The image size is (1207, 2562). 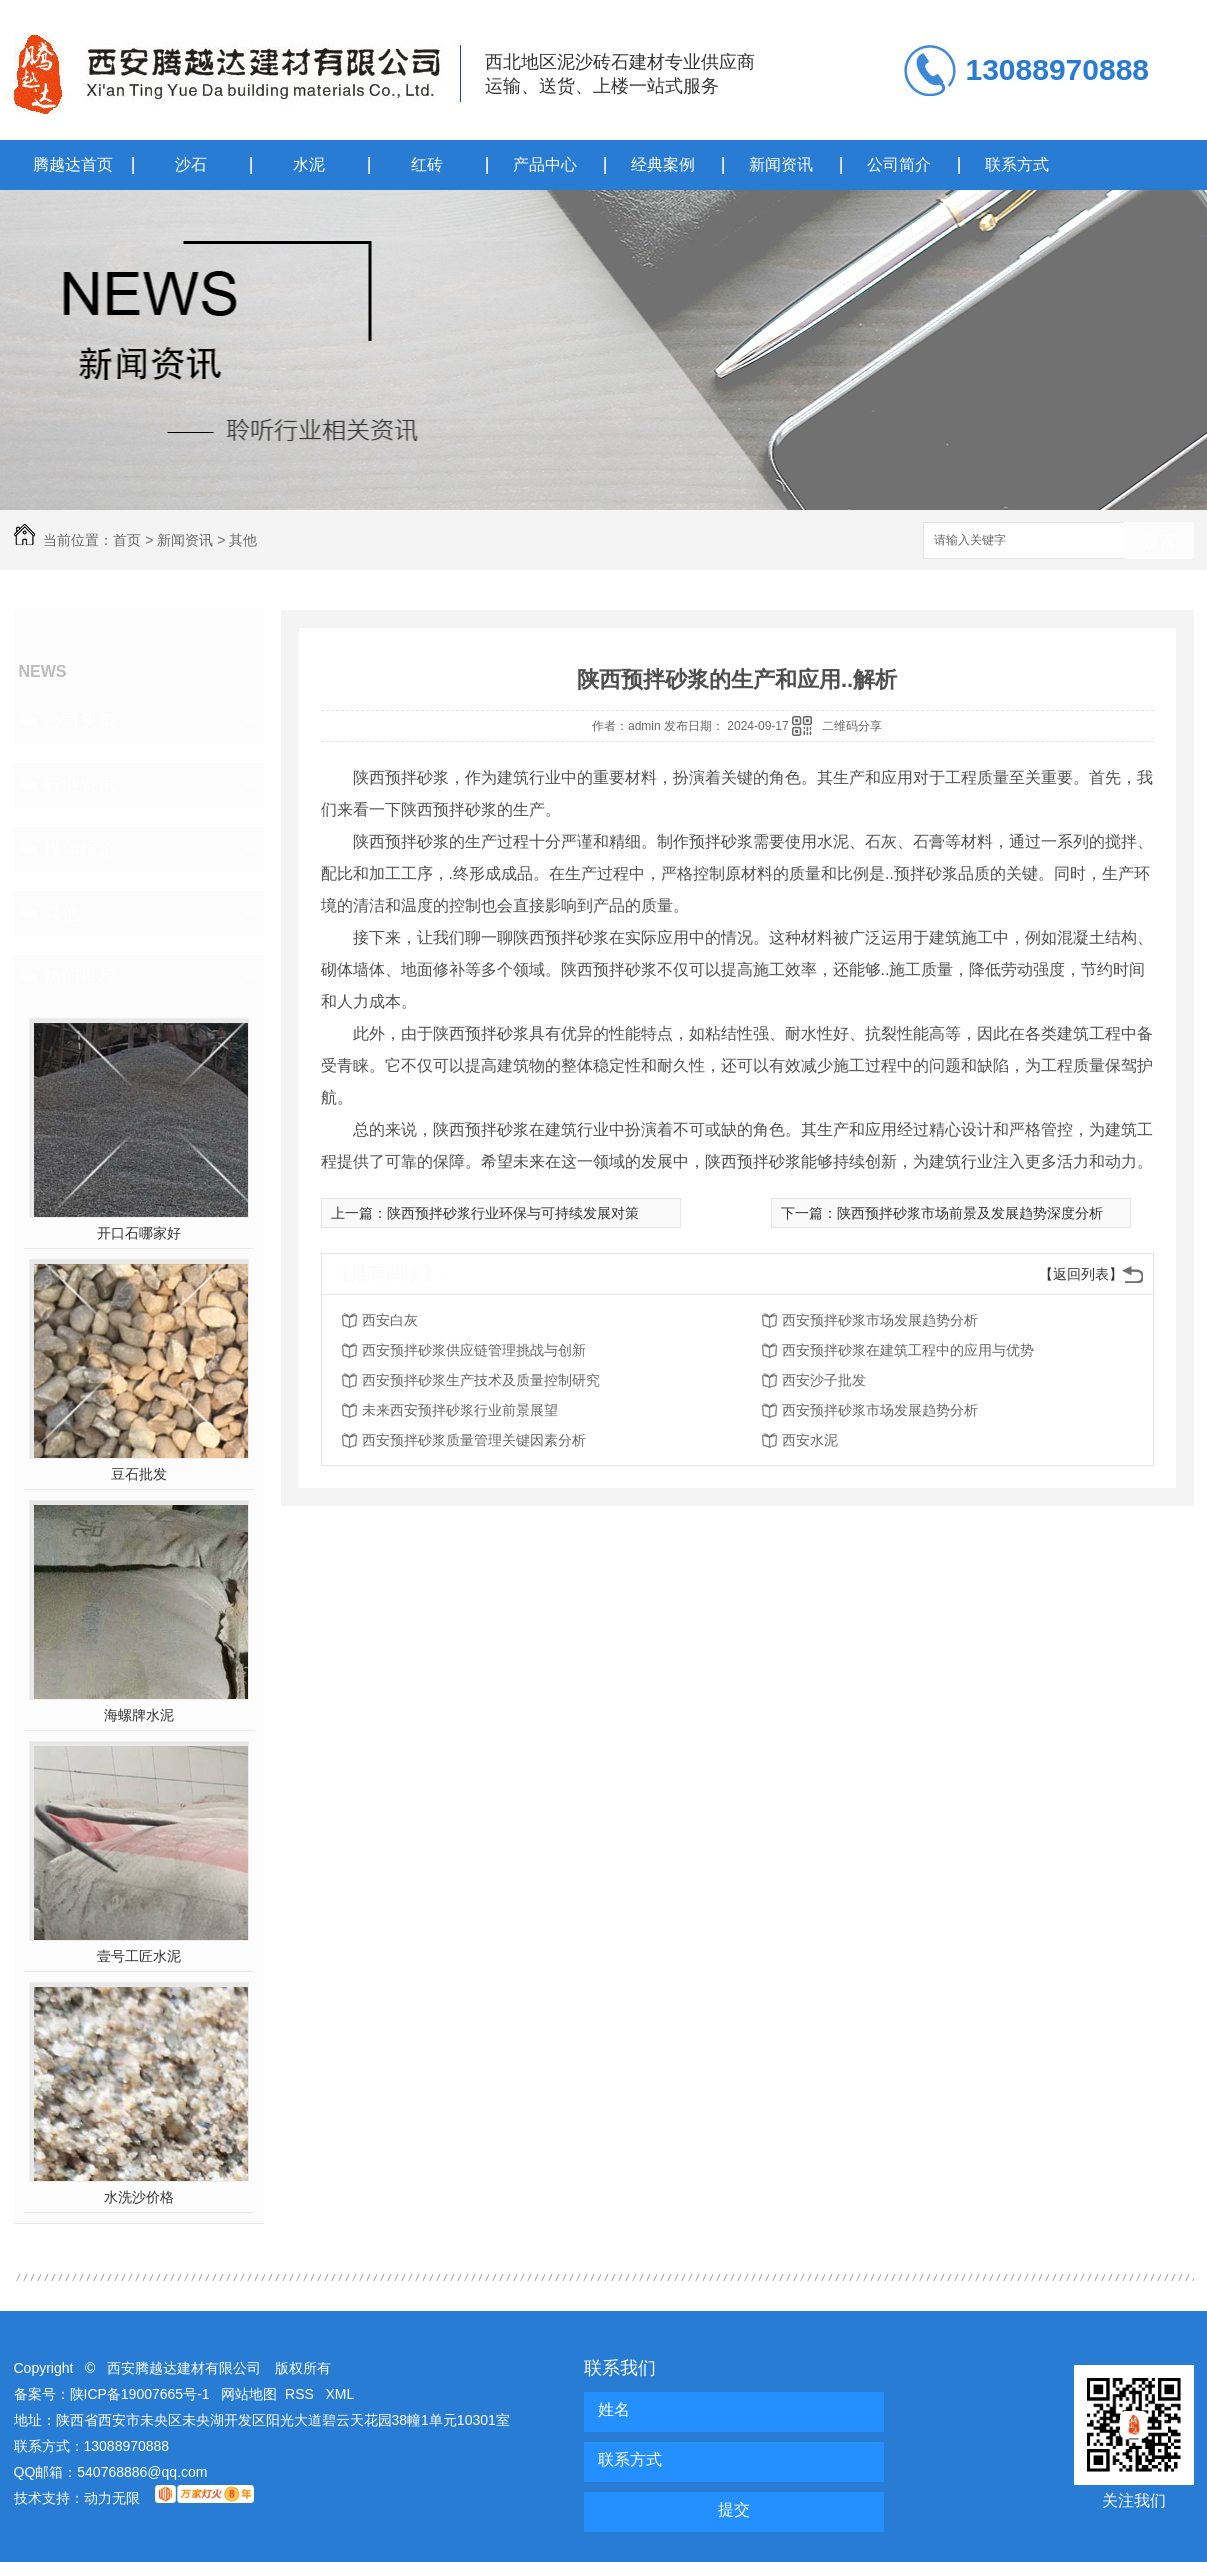 I want to click on 水洗沙价格, so click(x=139, y=2197).